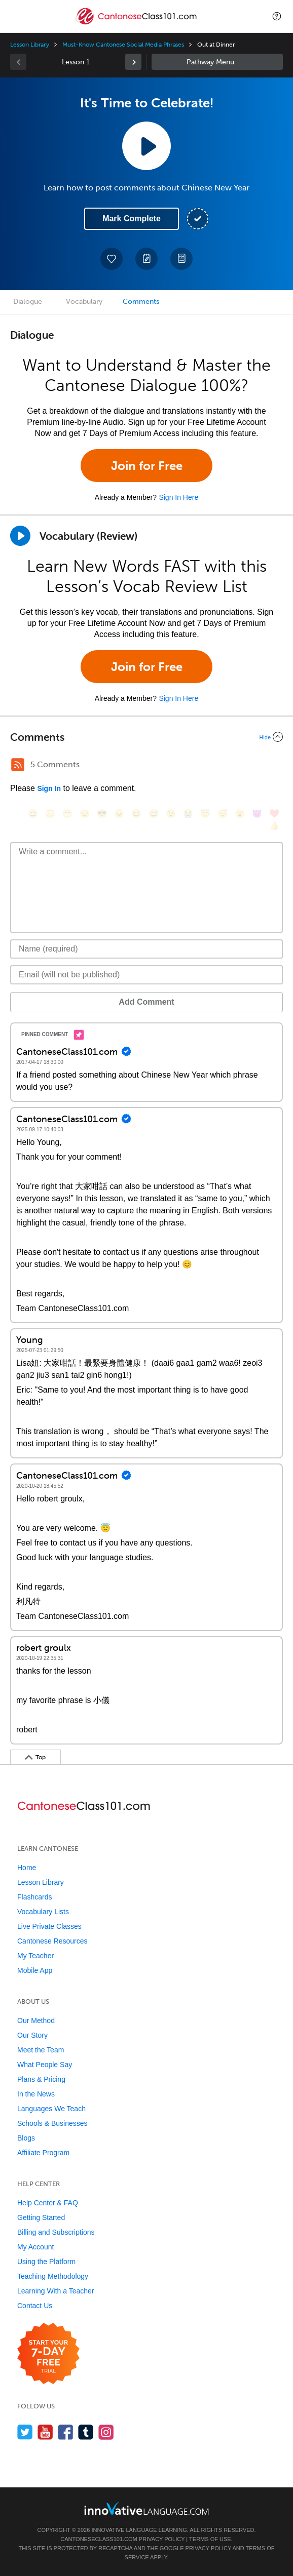 The width and height of the screenshot is (293, 2576). I want to click on Our Story, so click(32, 2035).